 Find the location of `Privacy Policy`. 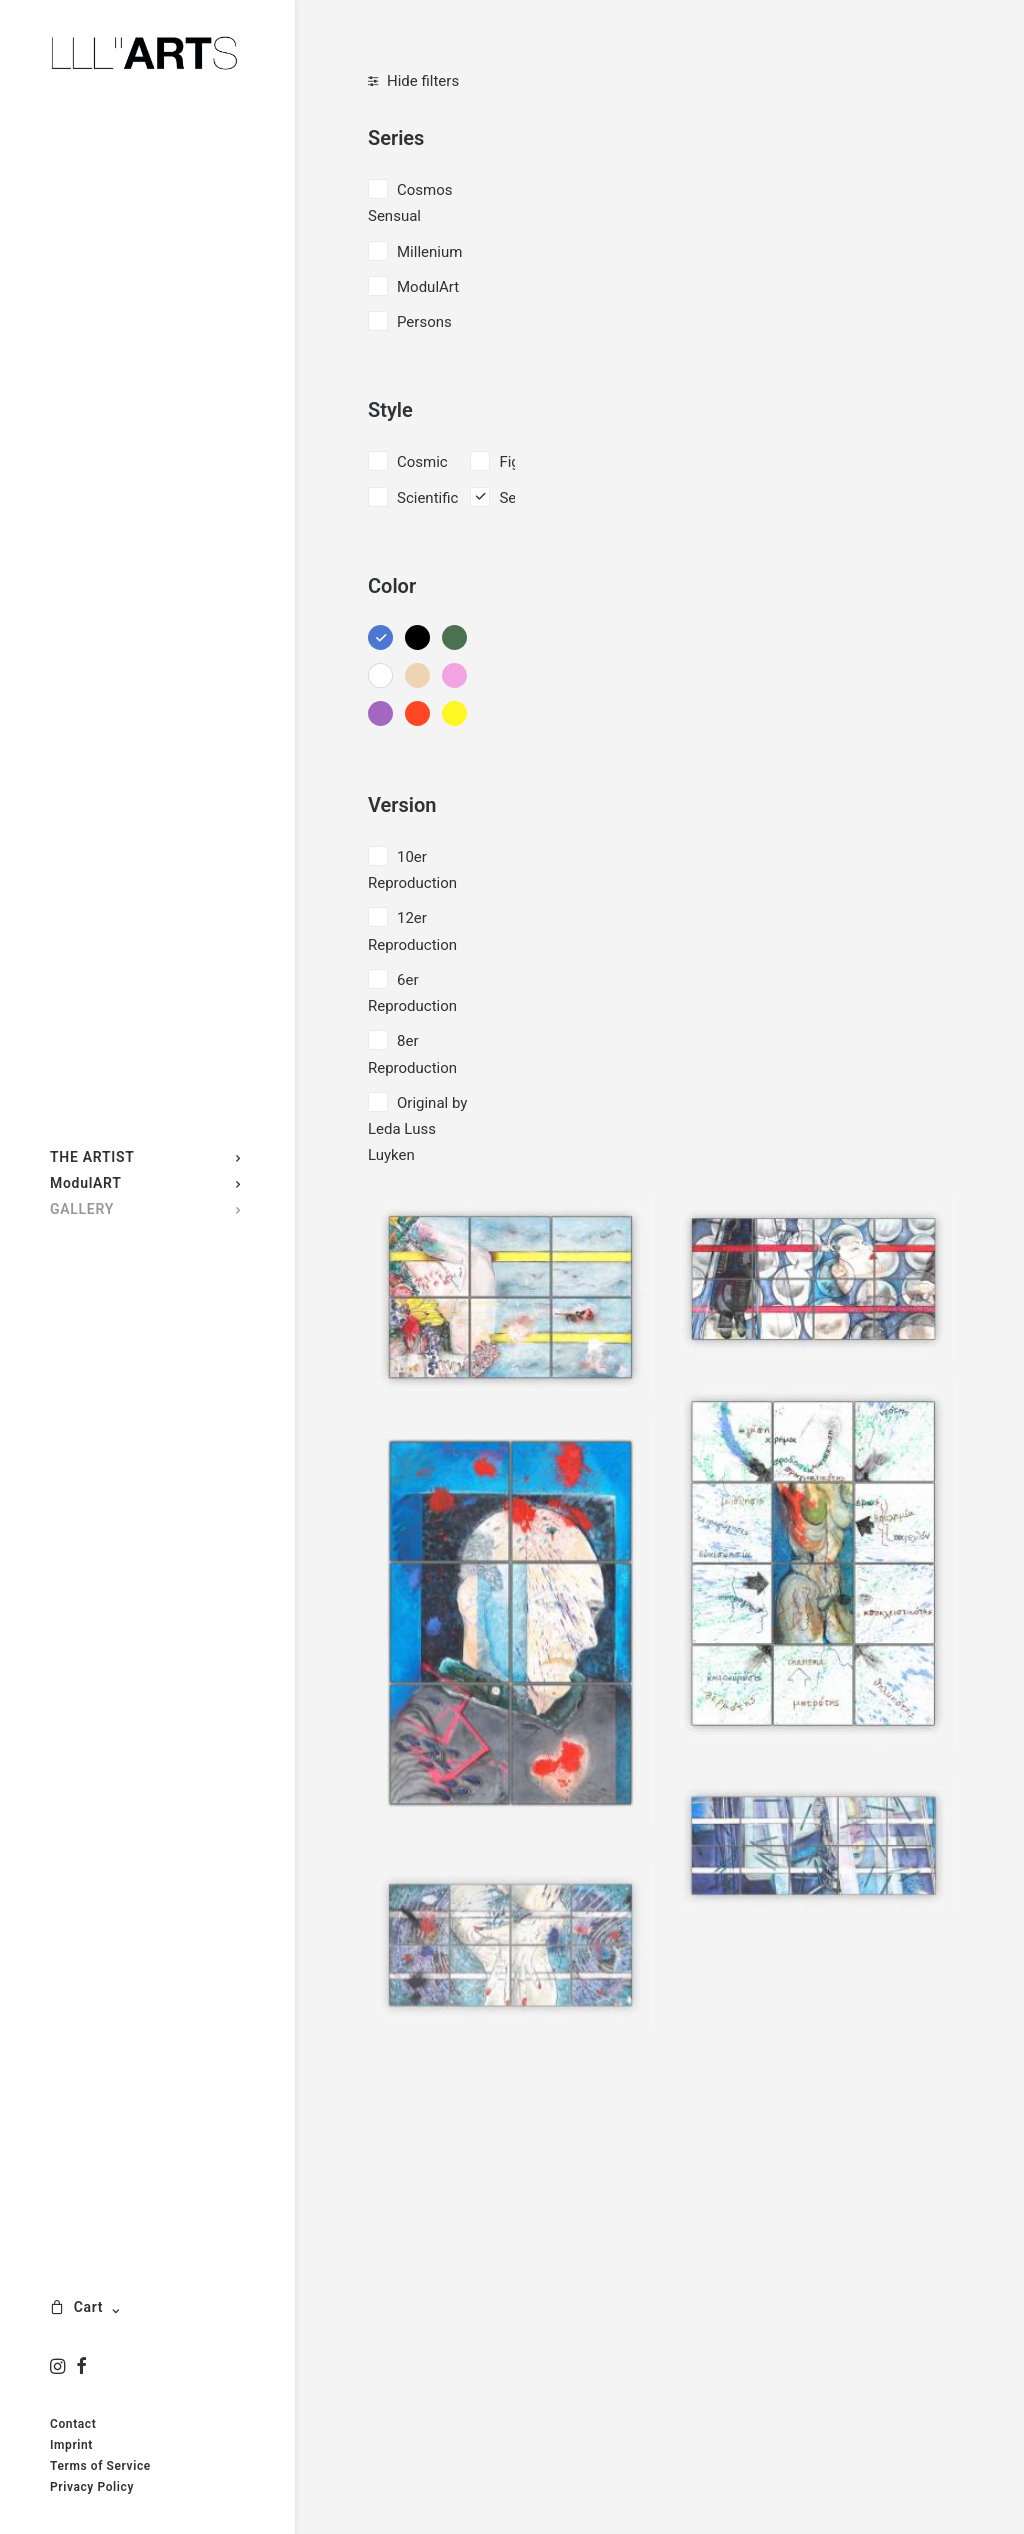

Privacy Policy is located at coordinates (92, 2487).